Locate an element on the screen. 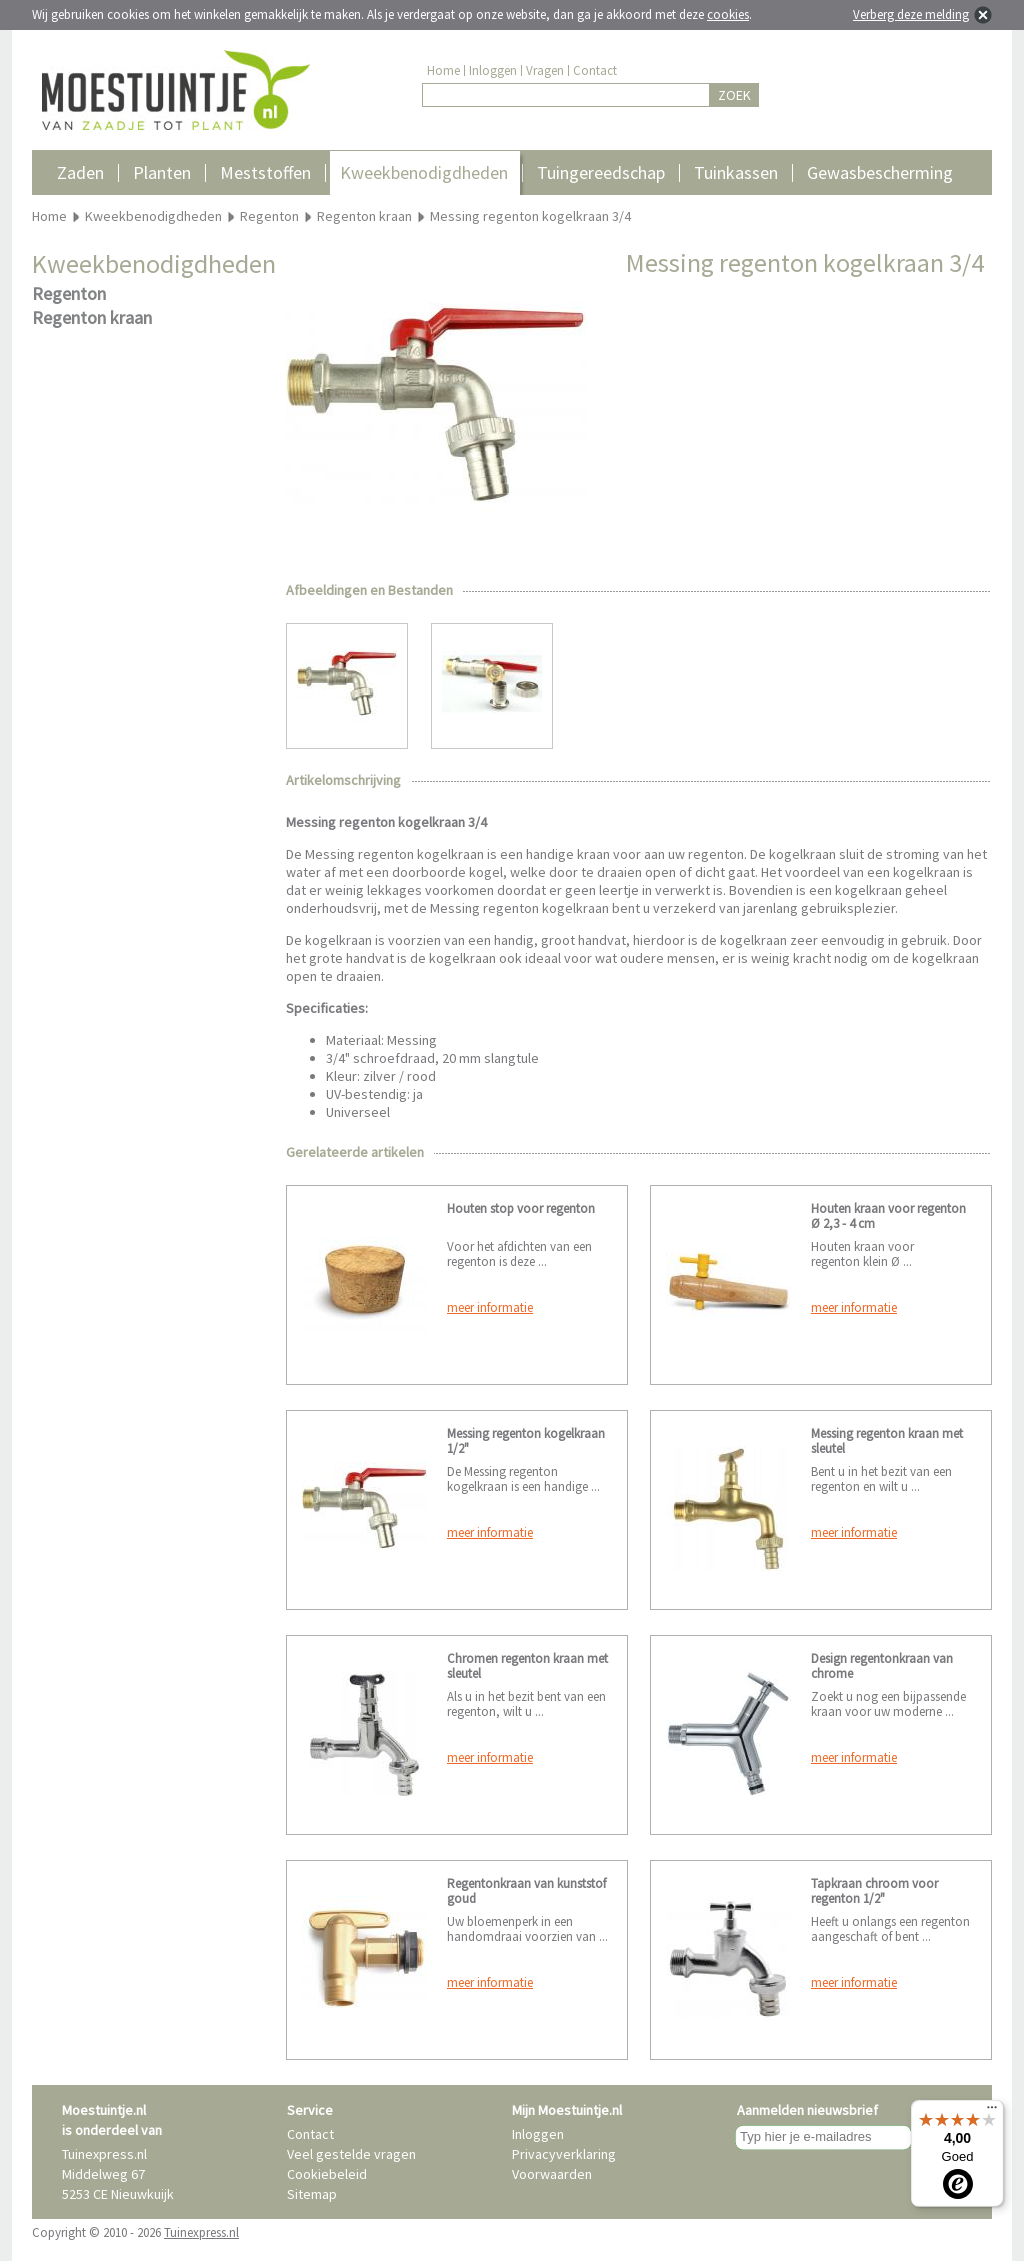  Kweekbenodigdheden is located at coordinates (424, 172).